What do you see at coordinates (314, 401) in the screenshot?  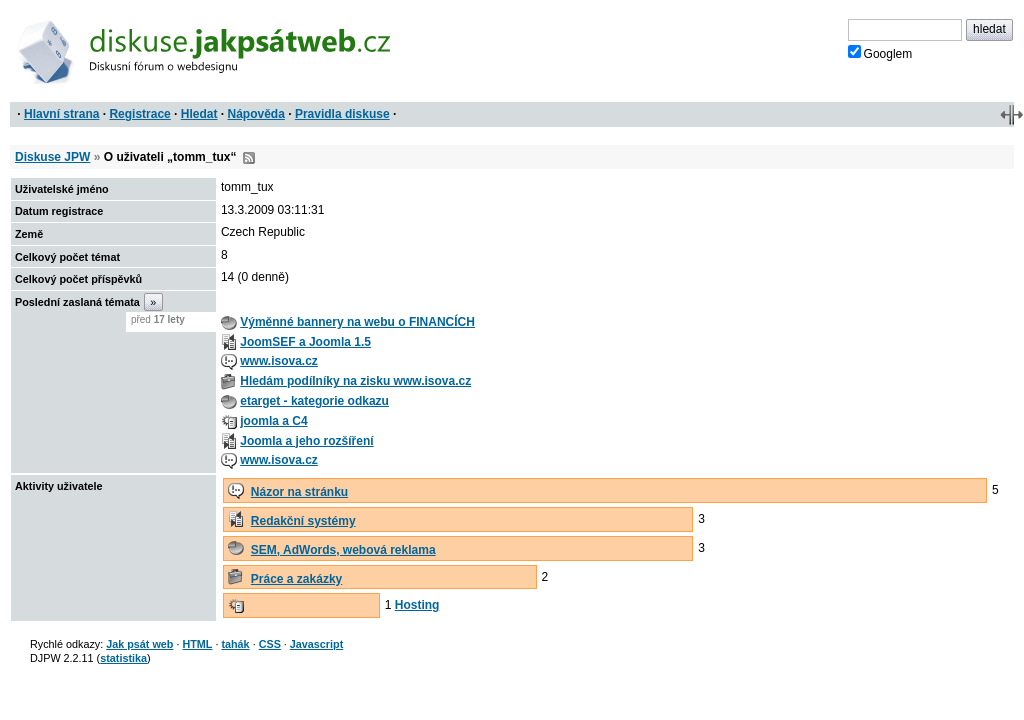 I see `etarget - kategorie odkazu` at bounding box center [314, 401].